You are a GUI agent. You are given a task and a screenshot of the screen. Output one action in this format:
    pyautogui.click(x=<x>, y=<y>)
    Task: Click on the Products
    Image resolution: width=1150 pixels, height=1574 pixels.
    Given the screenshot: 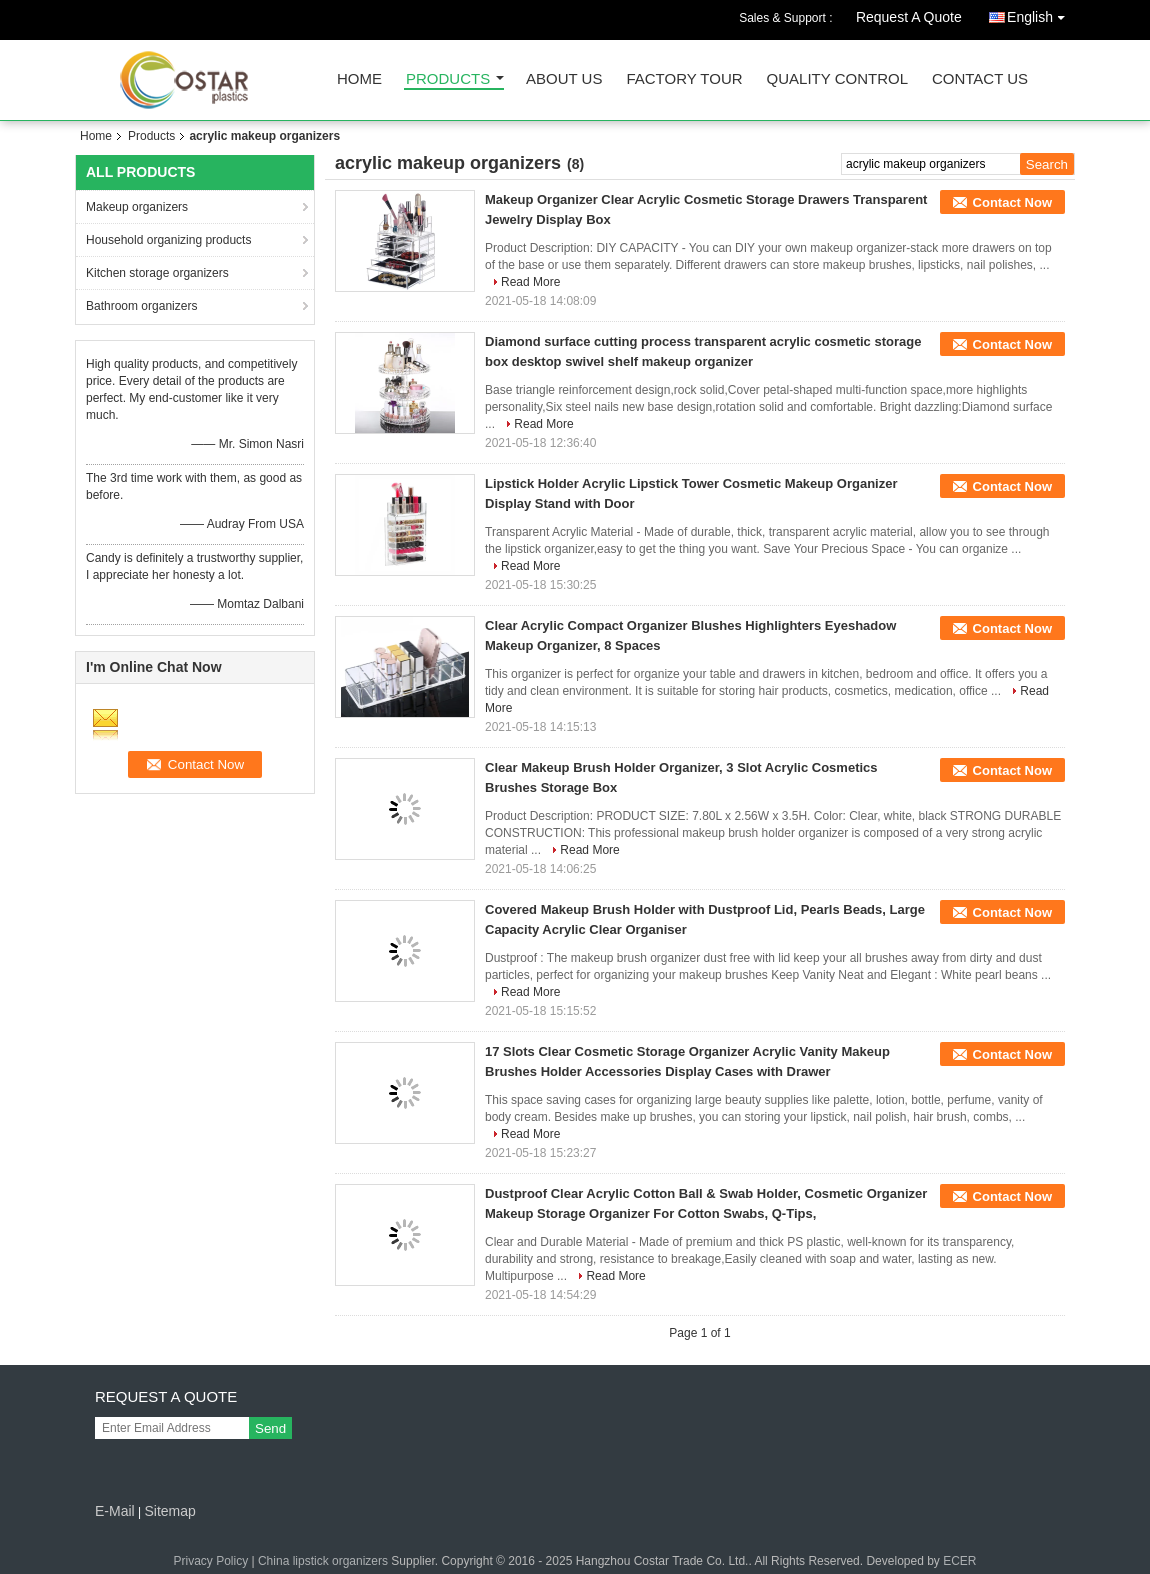 What is the action you would take?
    pyautogui.click(x=448, y=79)
    